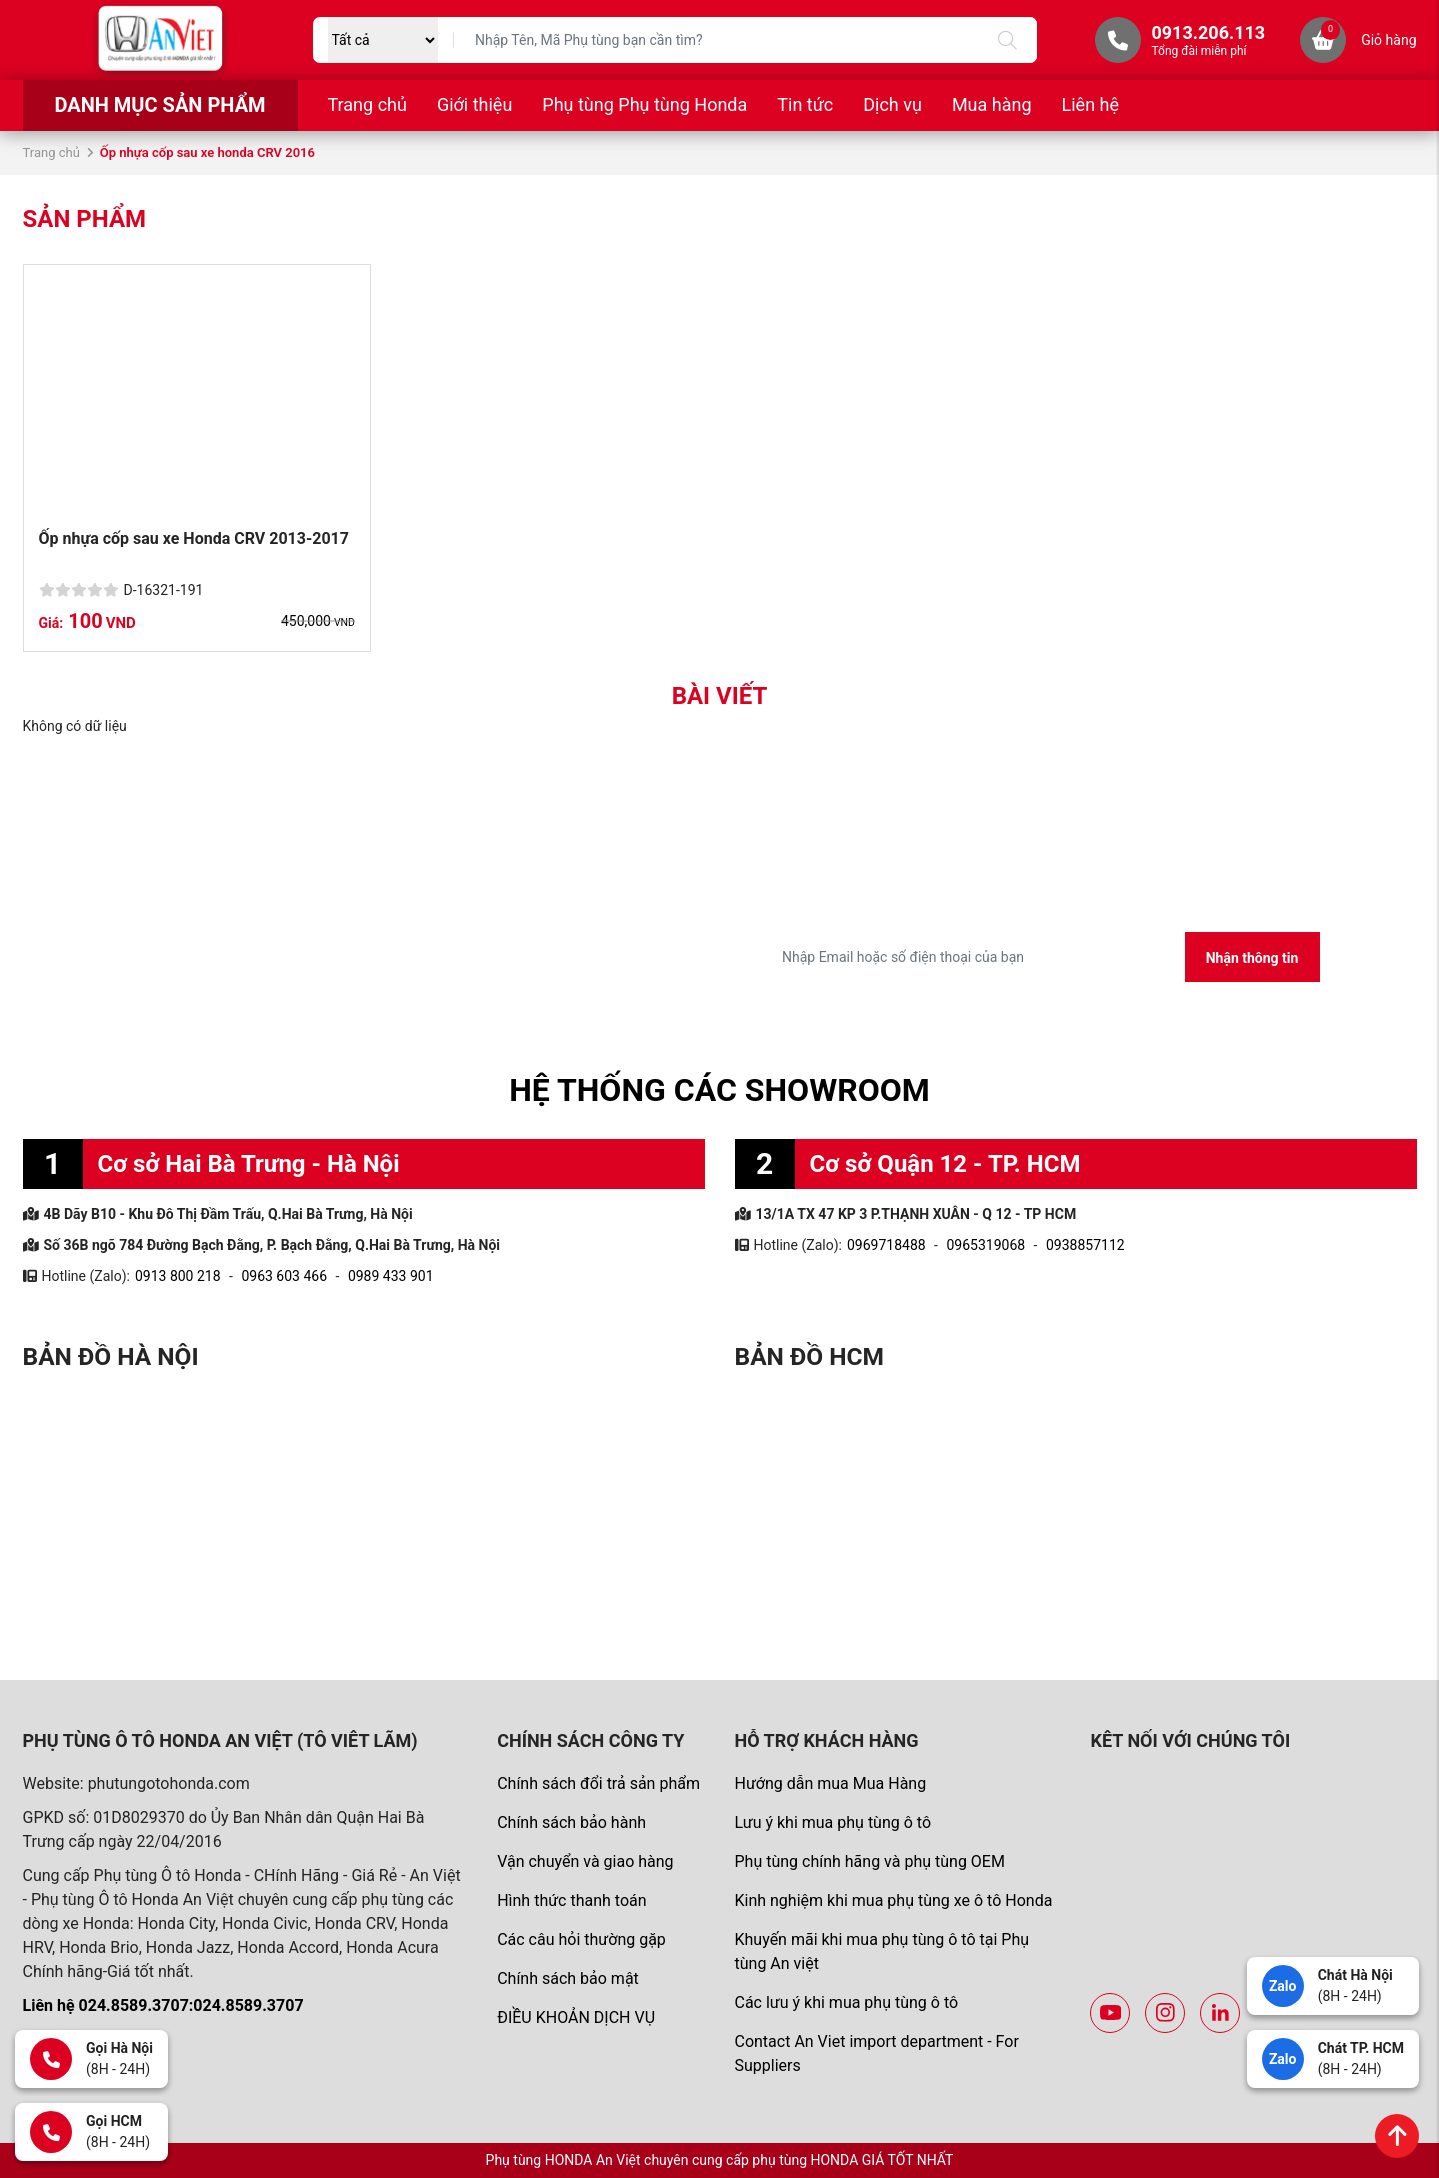 This screenshot has height=2178, width=1439. I want to click on 0969718488, so click(886, 1245).